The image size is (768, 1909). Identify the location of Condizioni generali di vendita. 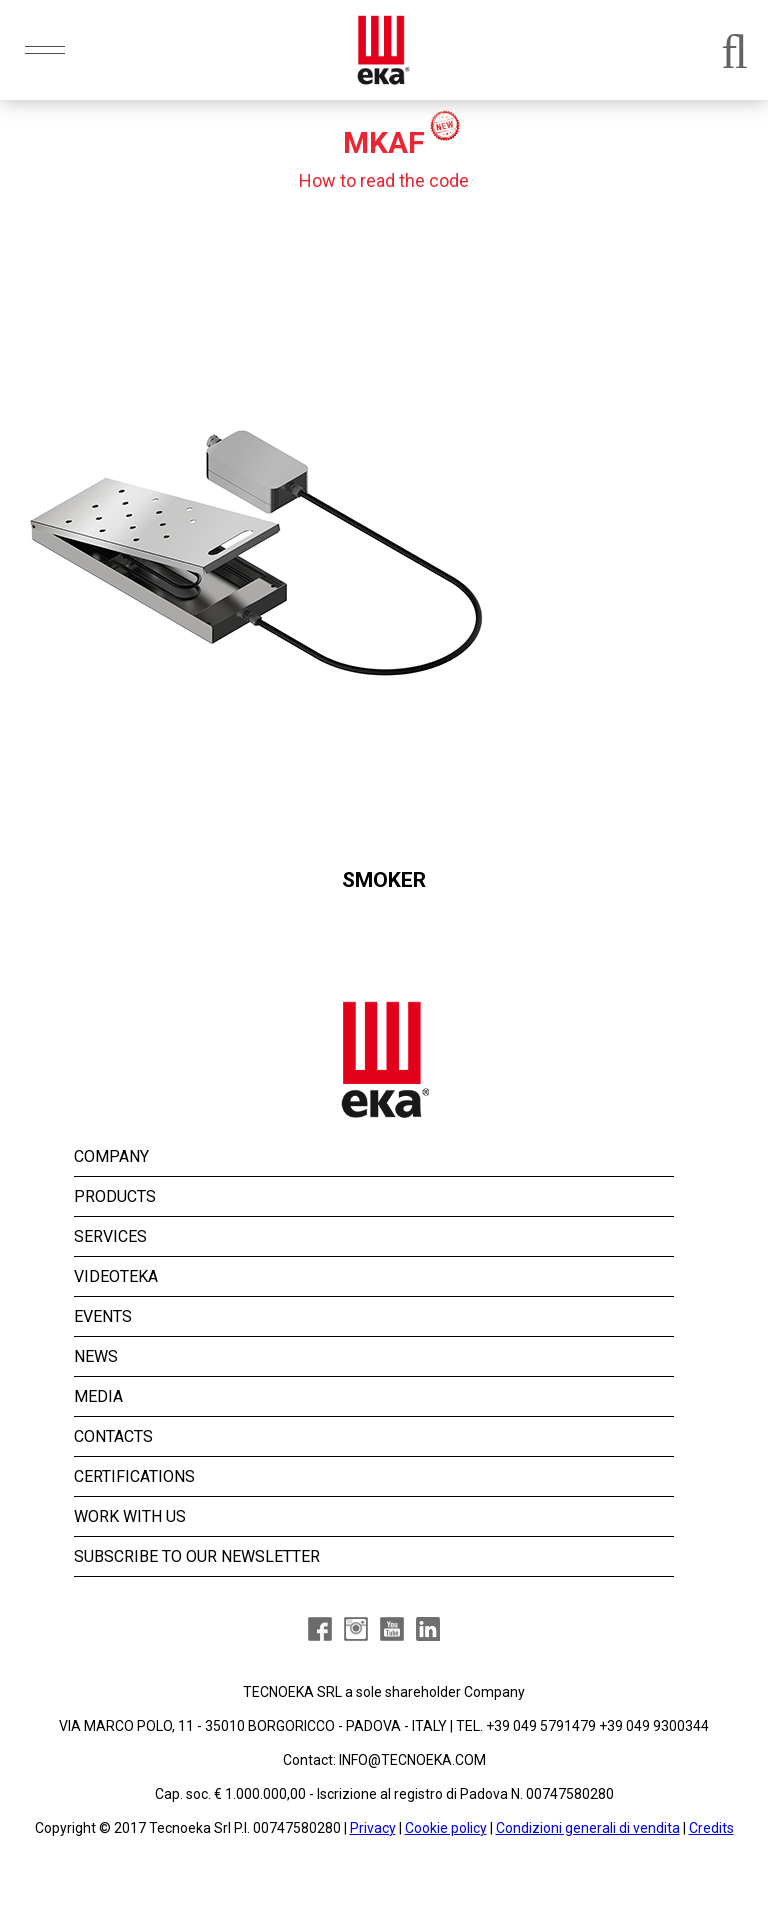
(588, 1828).